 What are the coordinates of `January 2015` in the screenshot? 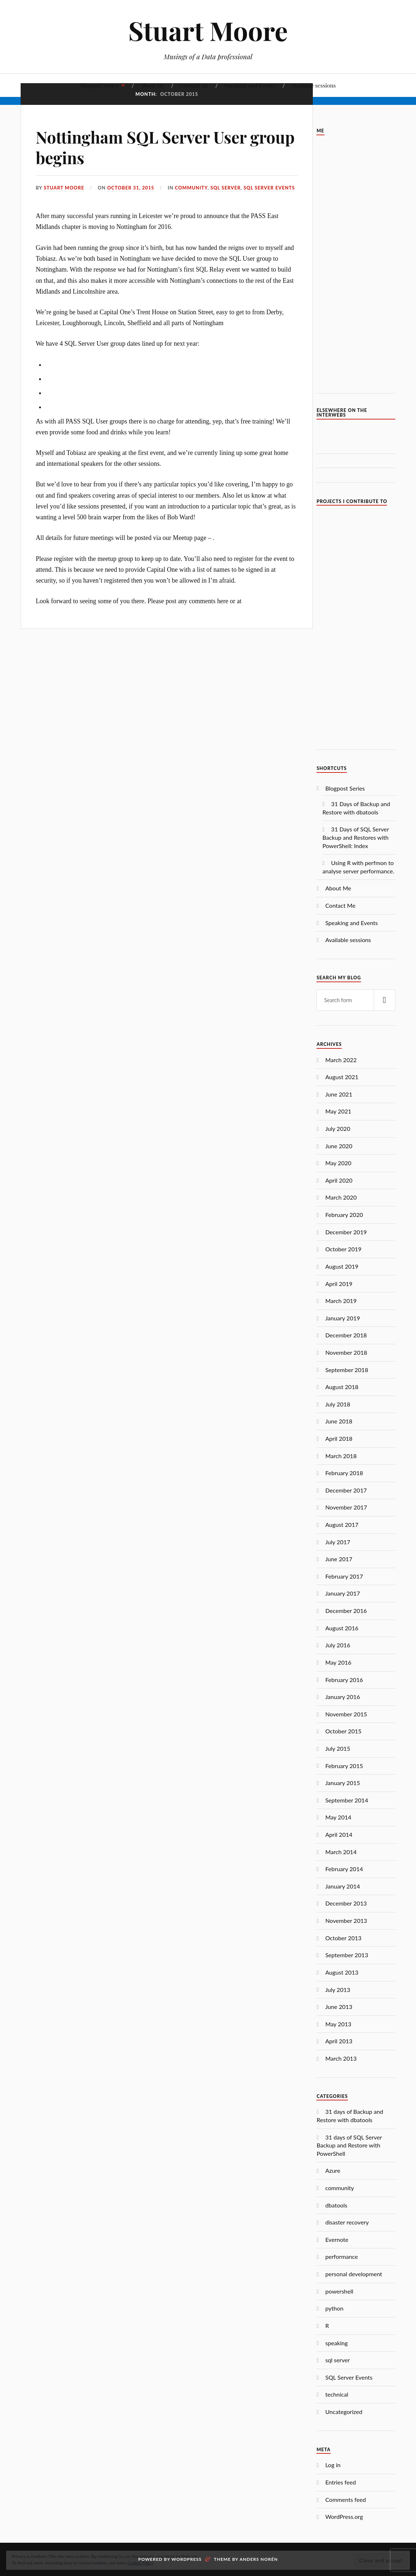 It's located at (342, 1782).